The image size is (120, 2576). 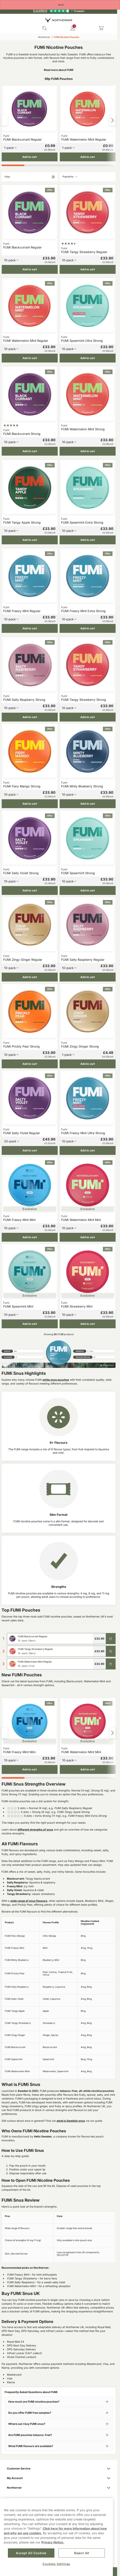 What do you see at coordinates (30, 803) in the screenshot?
I see `[Add to cart FUMi Fiery Mango Strong]` at bounding box center [30, 803].